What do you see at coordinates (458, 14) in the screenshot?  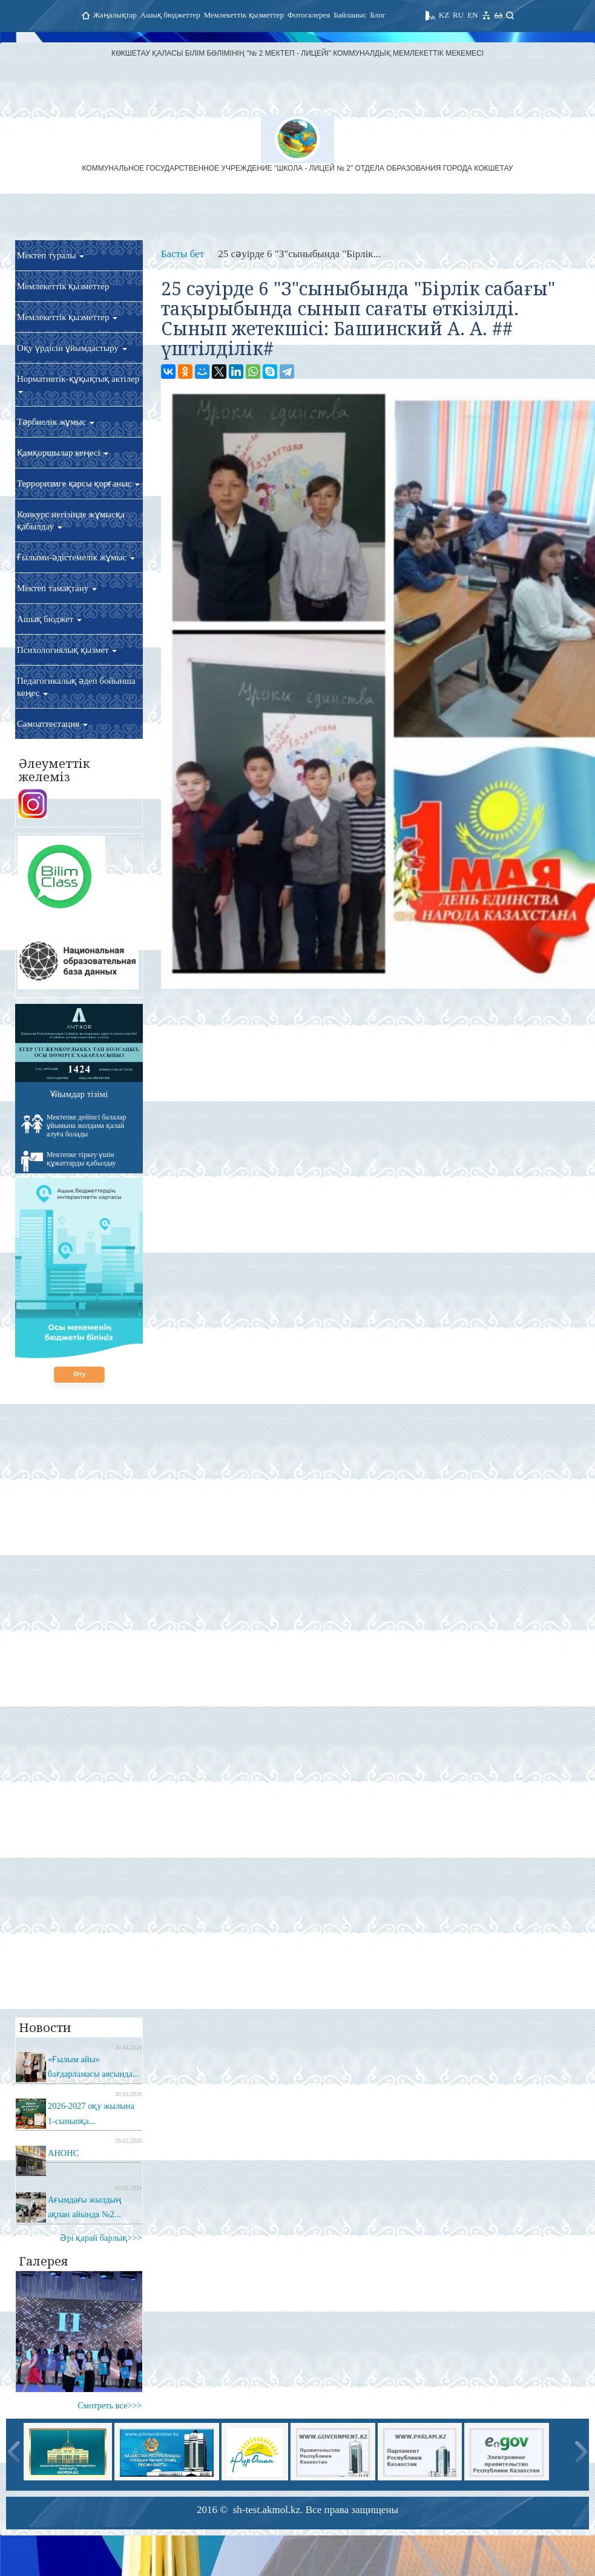 I see `RU` at bounding box center [458, 14].